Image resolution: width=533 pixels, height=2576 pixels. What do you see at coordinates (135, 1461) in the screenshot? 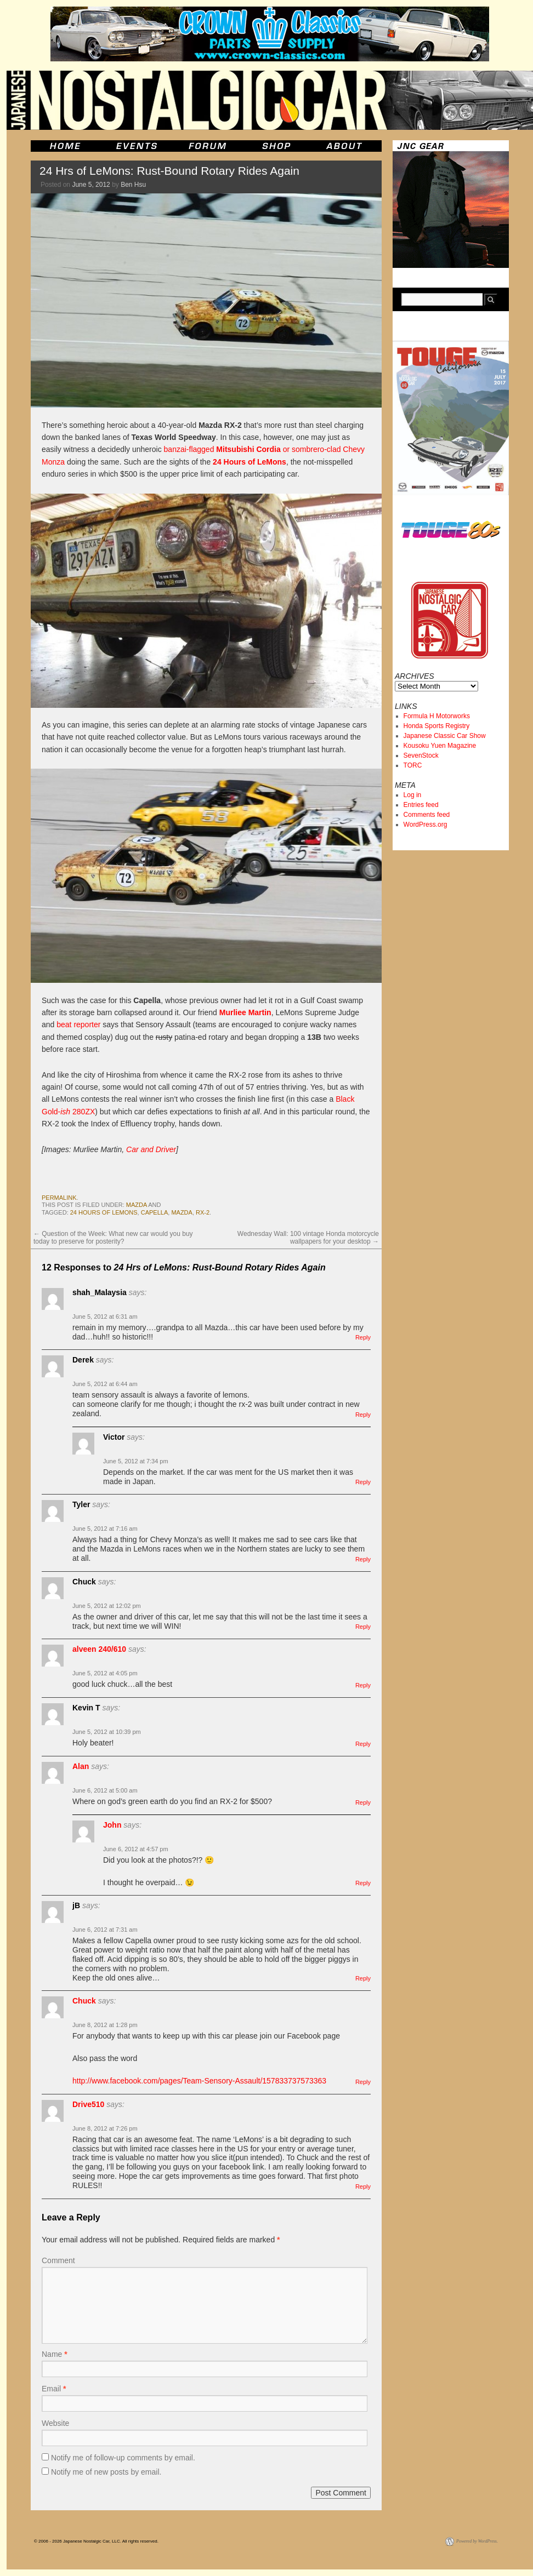
I see `June 5, 2012 at 7:34 pm` at bounding box center [135, 1461].